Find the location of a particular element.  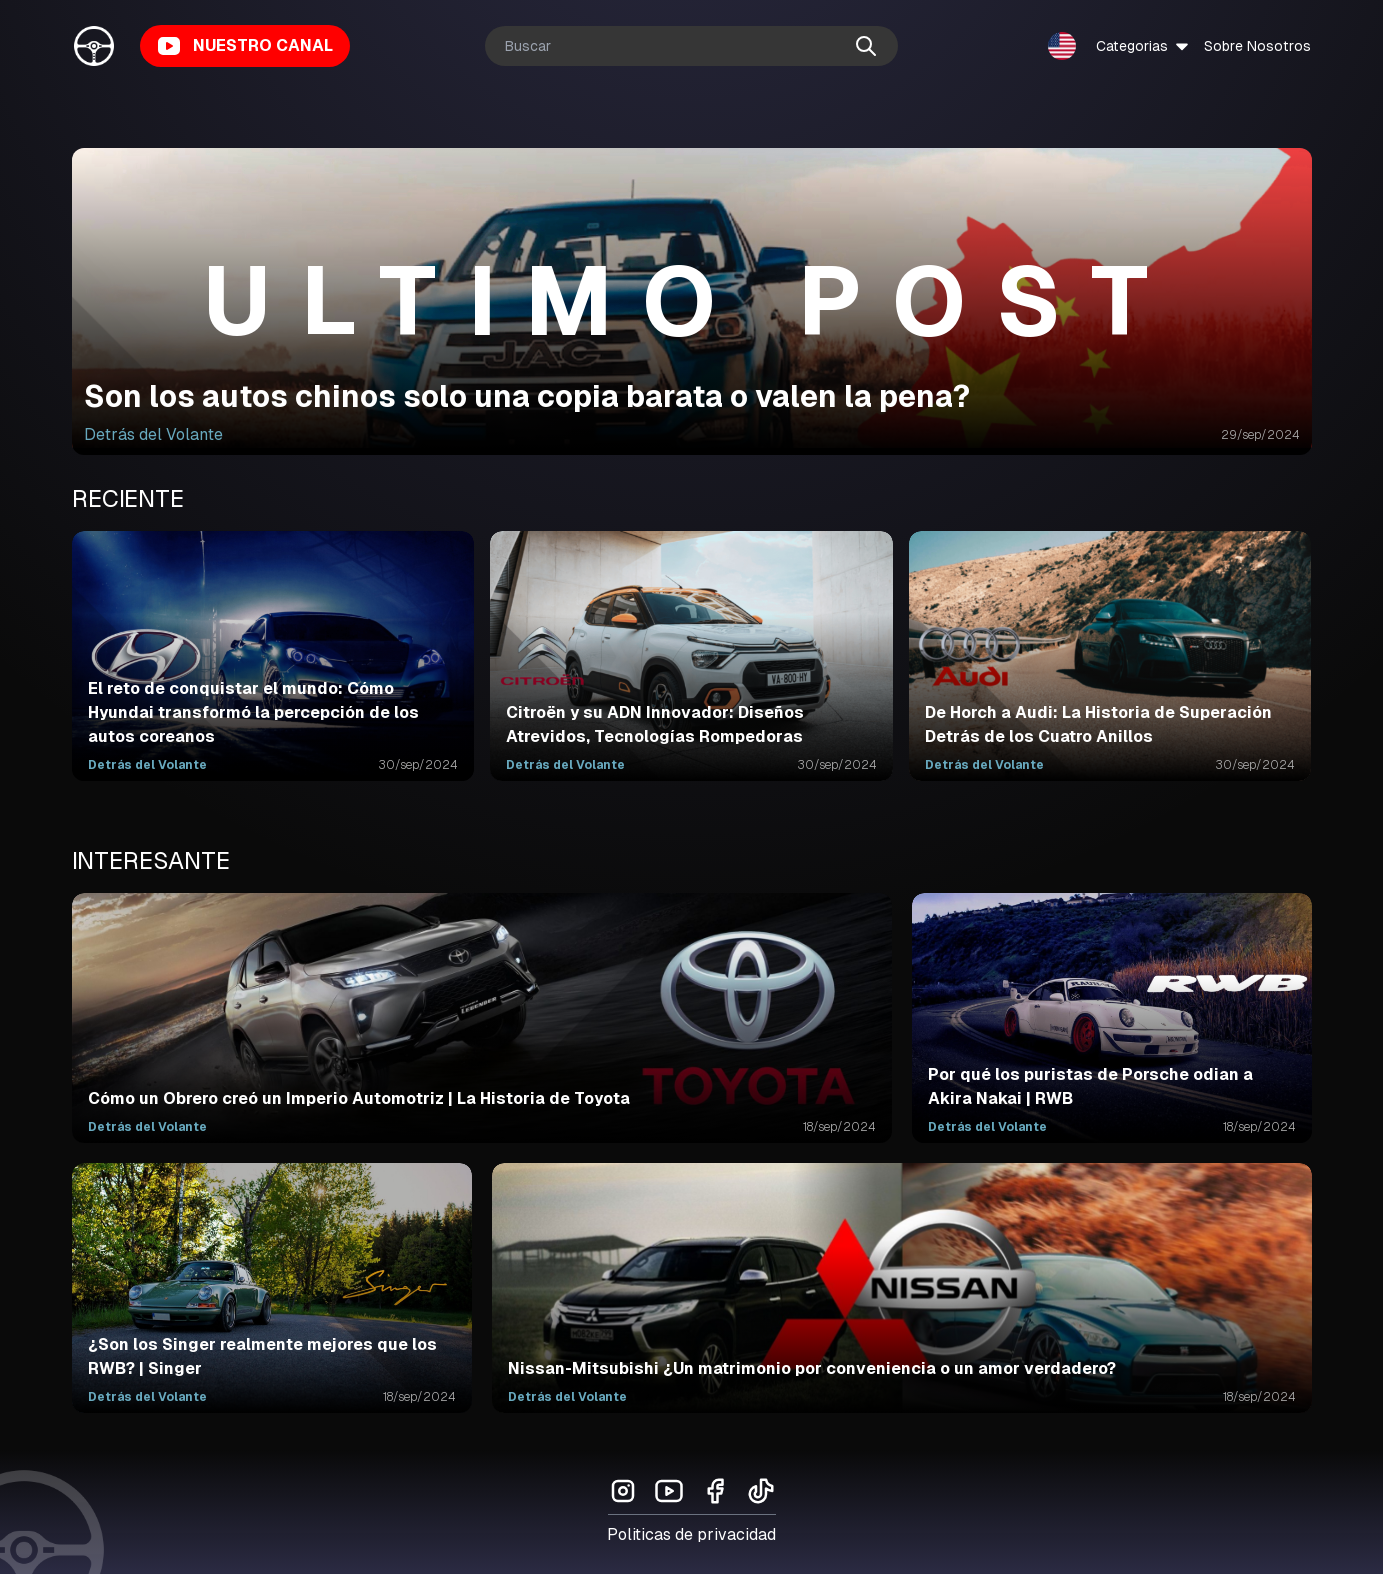

NUESTRO CANAL is located at coordinates (245, 46).